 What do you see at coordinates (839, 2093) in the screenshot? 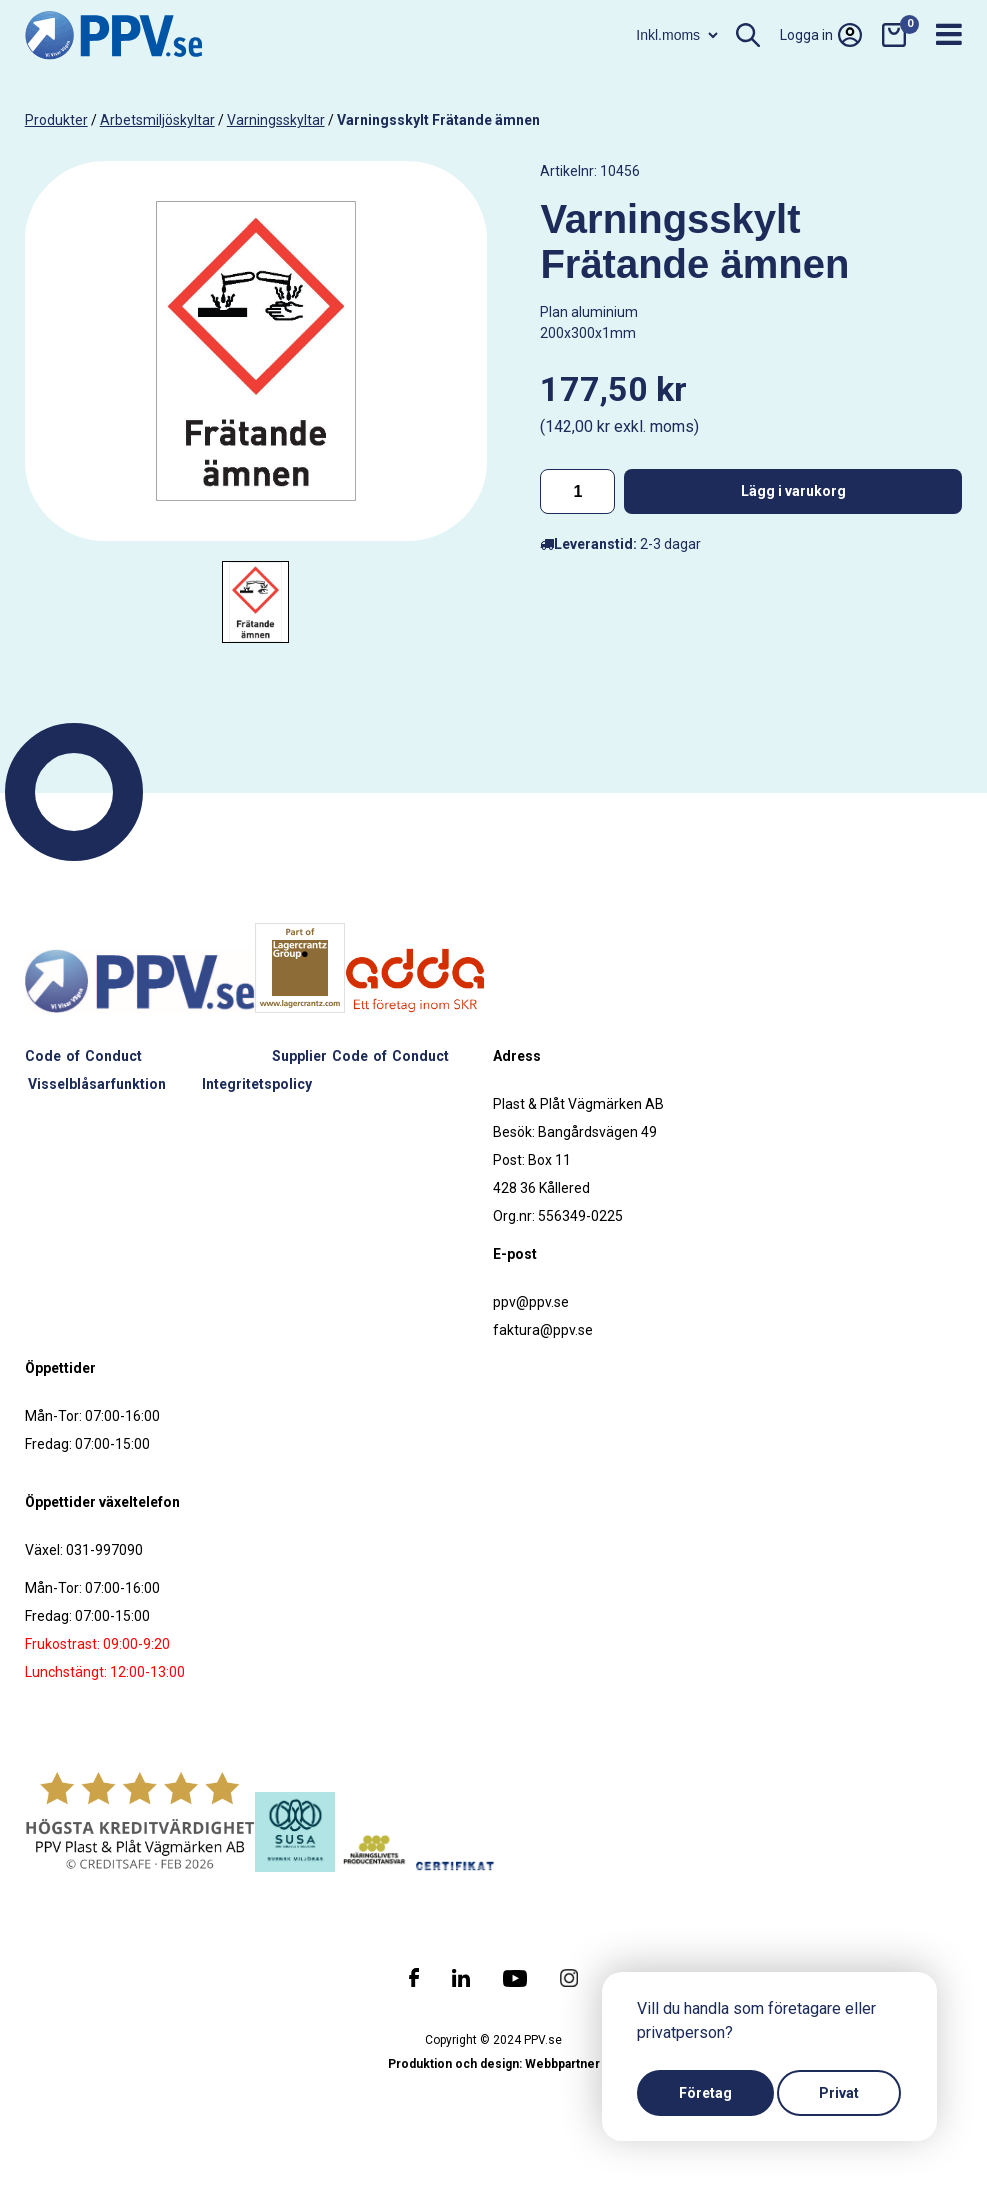
I see `Privat` at bounding box center [839, 2093].